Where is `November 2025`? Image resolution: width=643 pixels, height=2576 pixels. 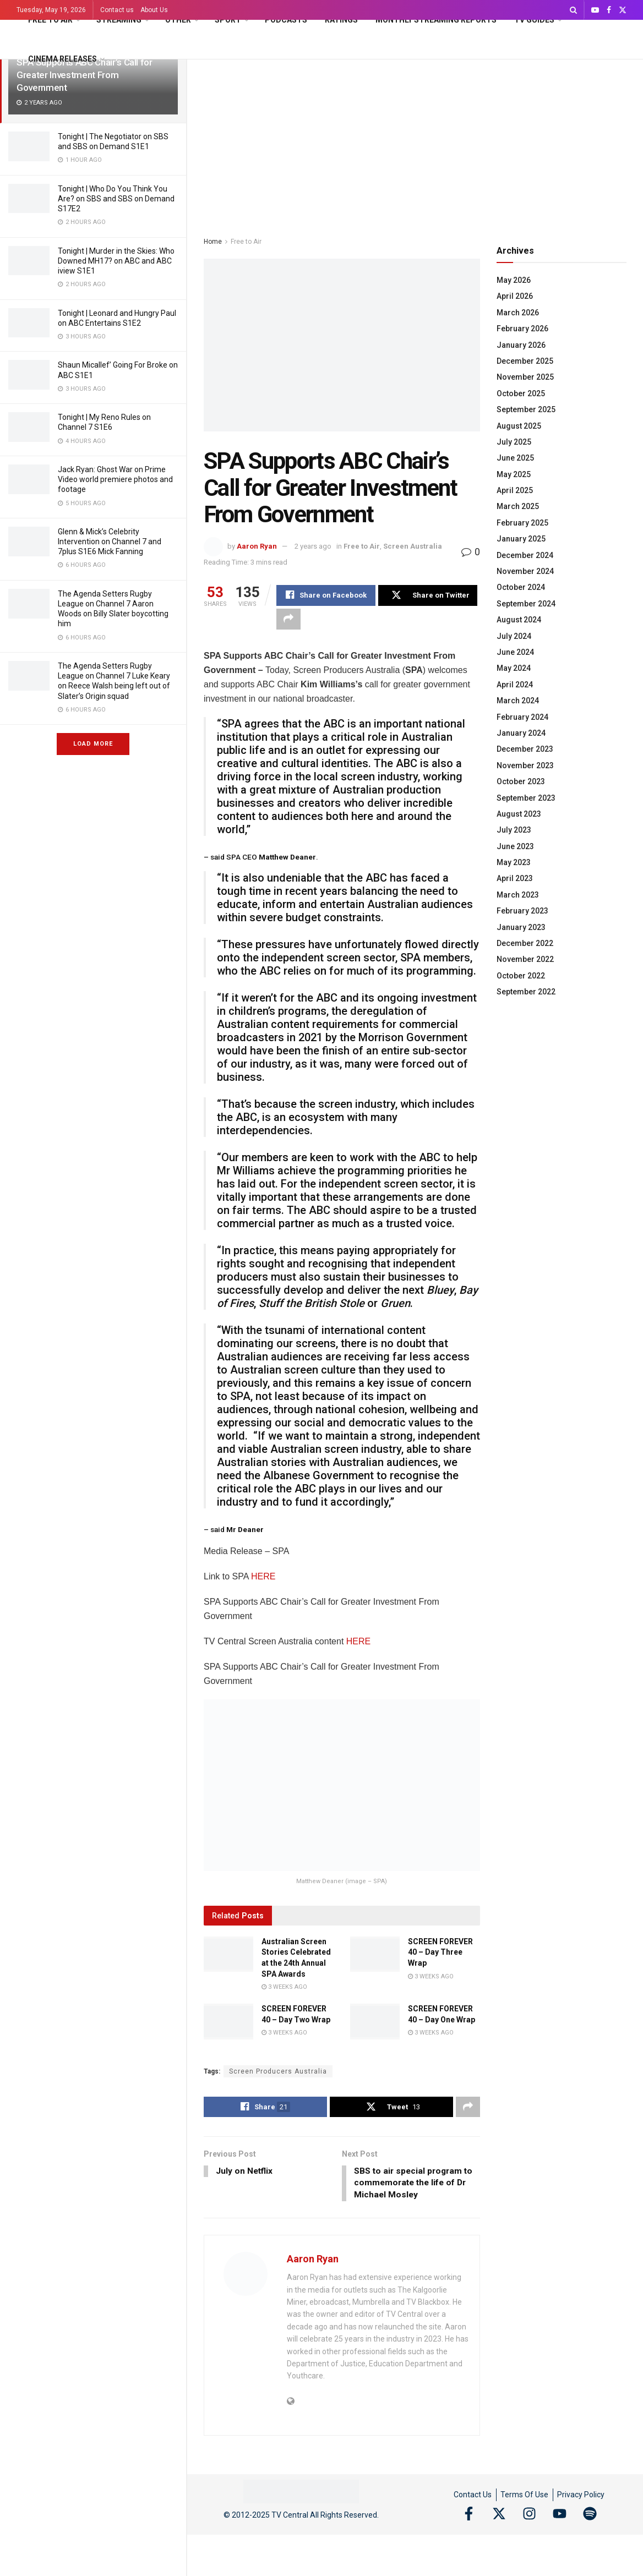
November 2025 is located at coordinates (525, 377).